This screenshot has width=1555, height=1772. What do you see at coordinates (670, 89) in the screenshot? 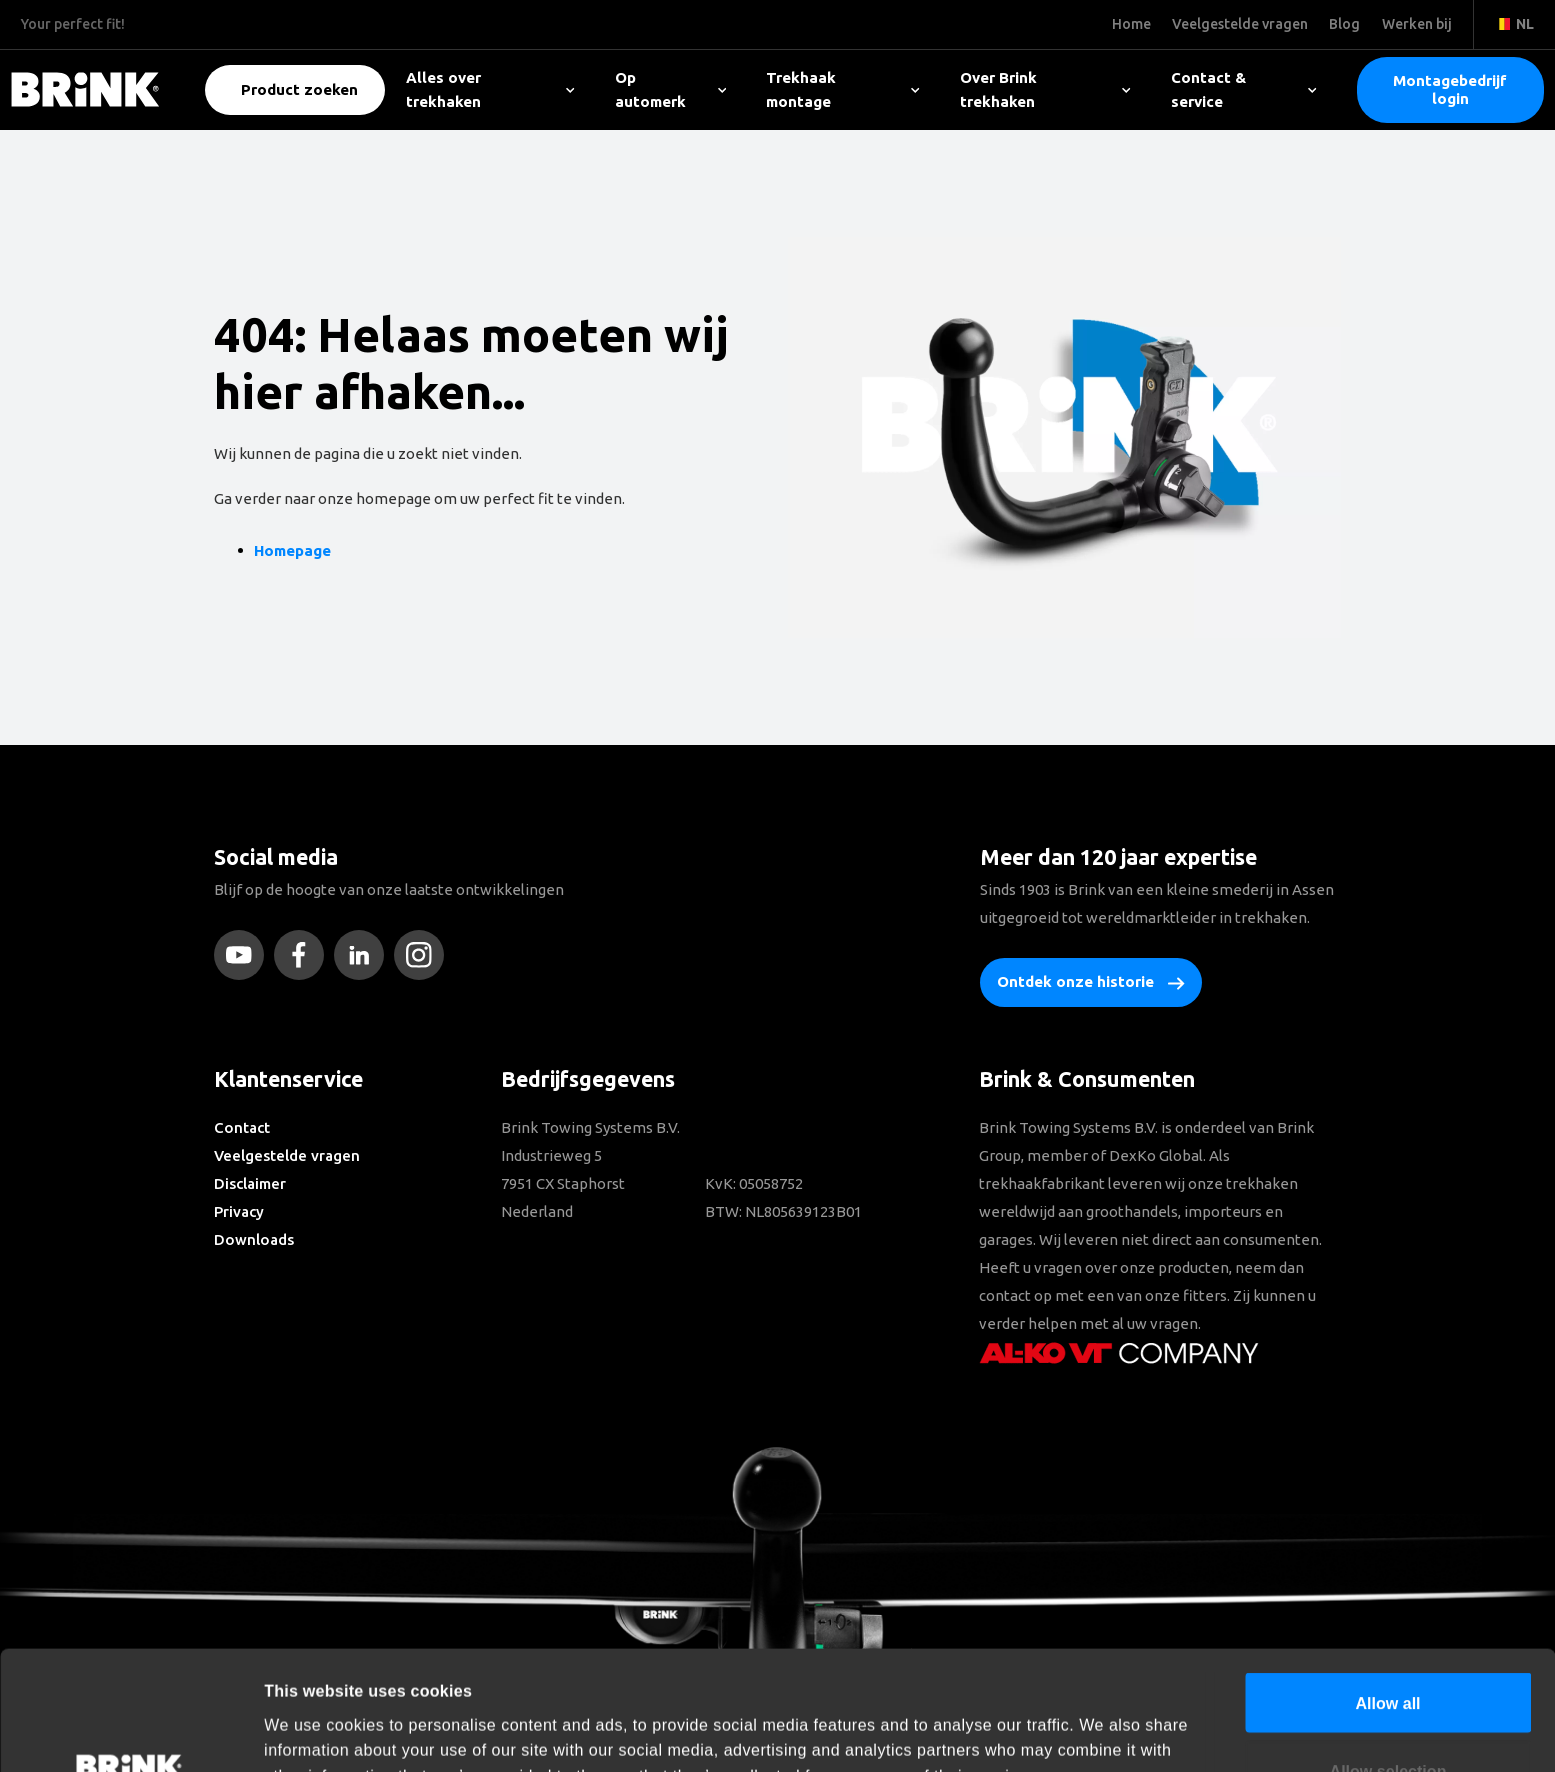
I see `Op automerk` at bounding box center [670, 89].